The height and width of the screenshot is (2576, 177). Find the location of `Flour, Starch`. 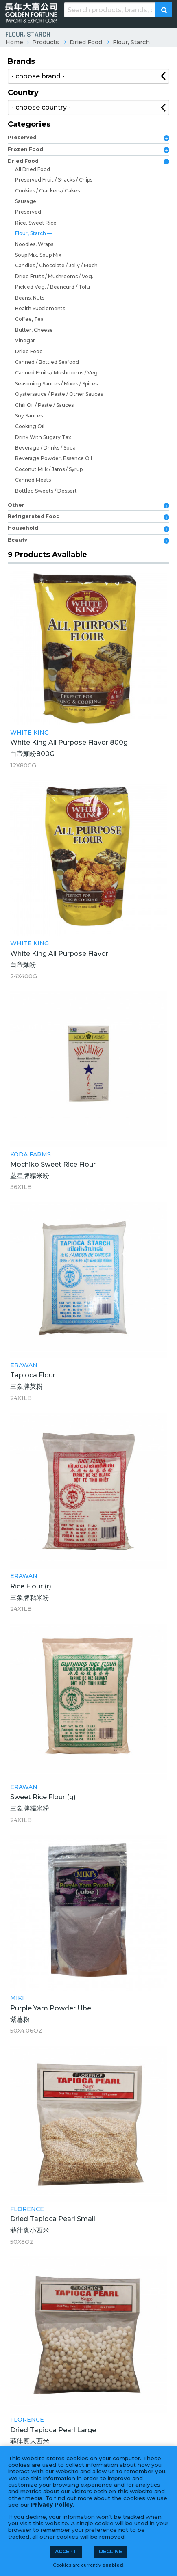

Flour, Starch is located at coordinates (131, 42).